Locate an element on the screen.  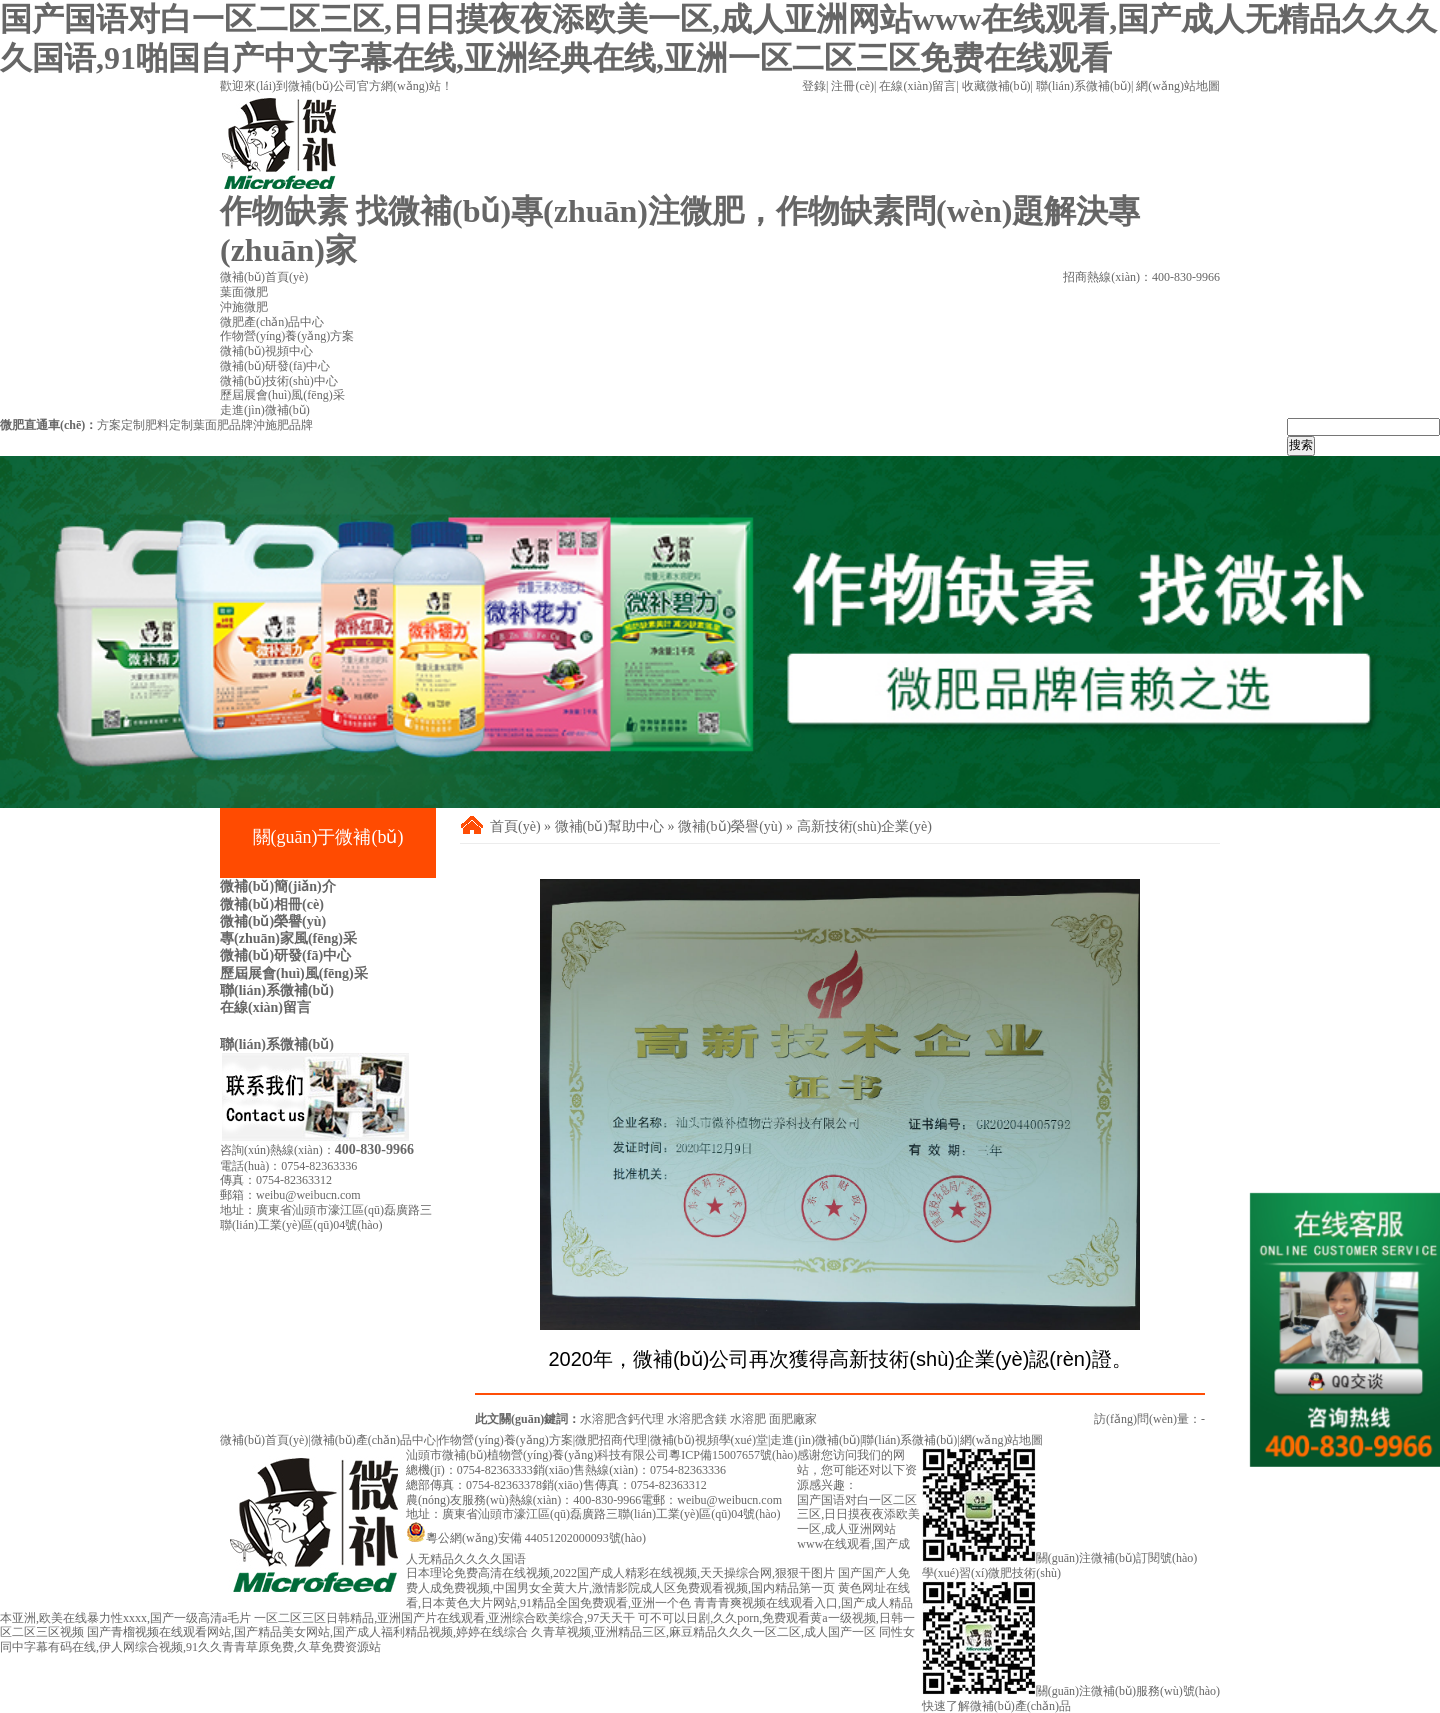
方案定制 is located at coordinates (121, 425).